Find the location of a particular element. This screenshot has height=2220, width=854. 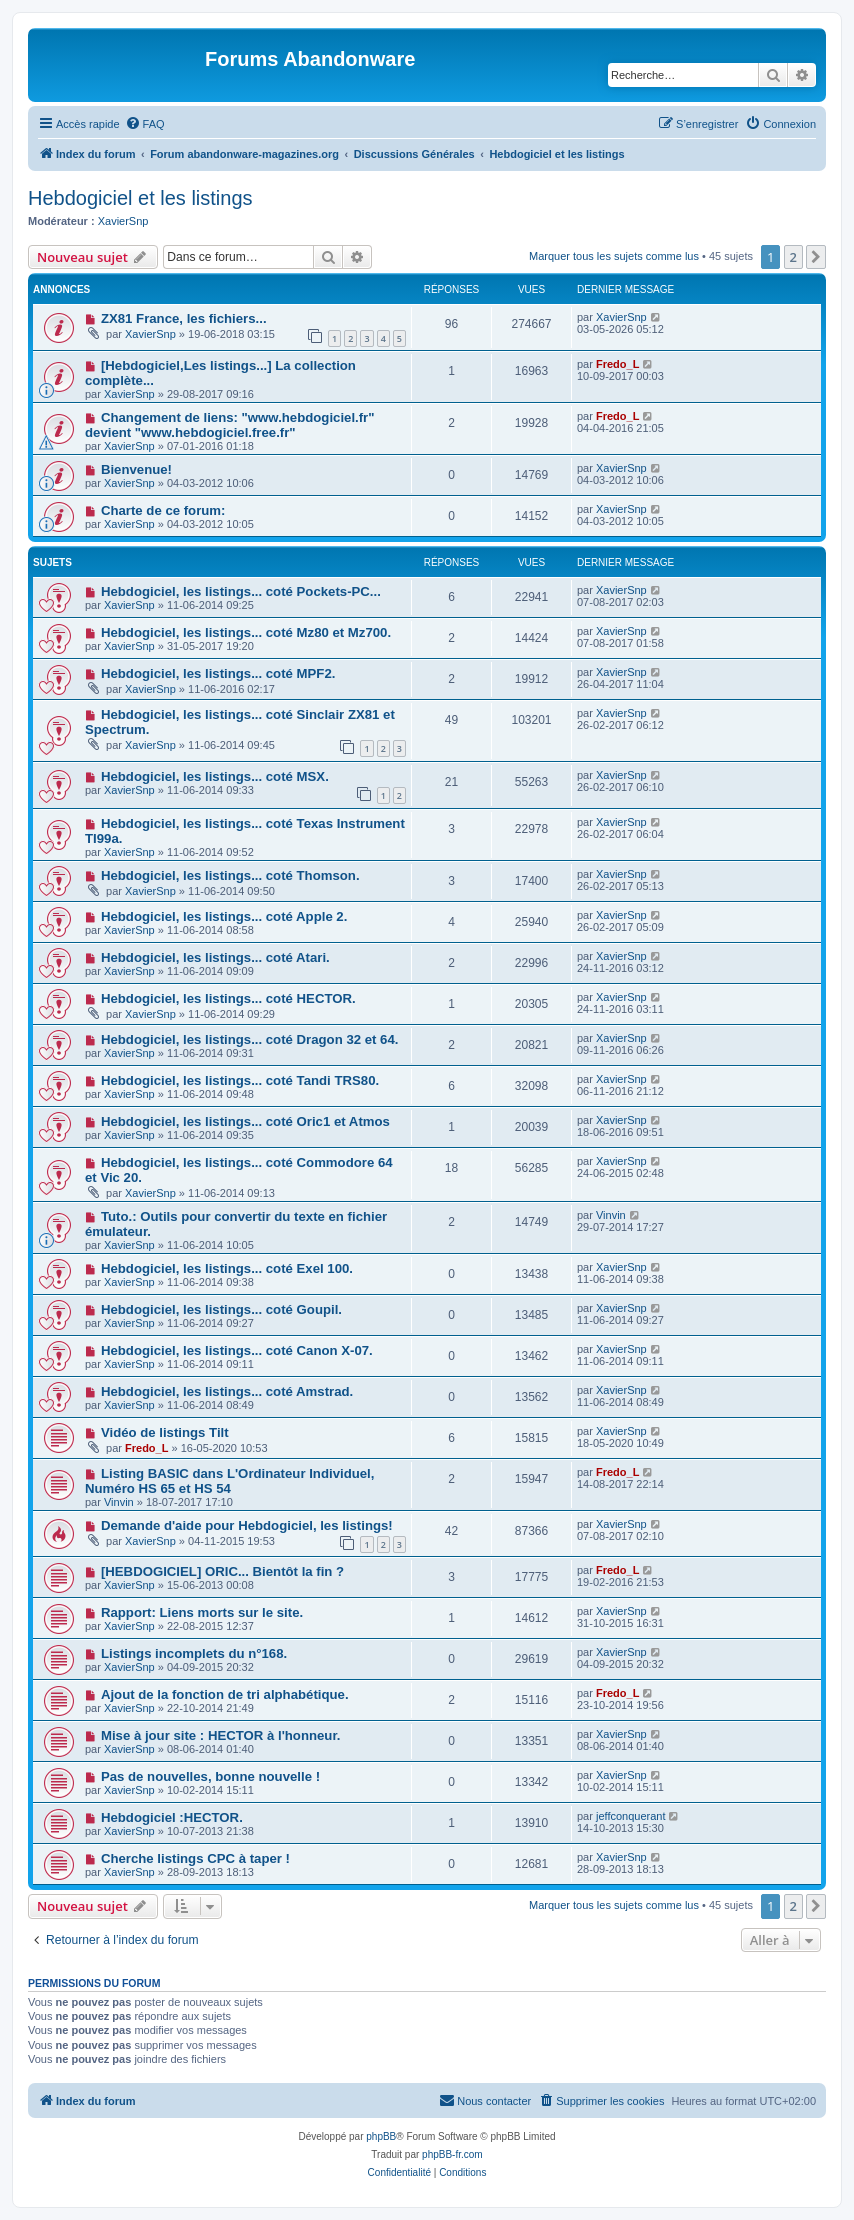

2 [button] is located at coordinates (793, 257).